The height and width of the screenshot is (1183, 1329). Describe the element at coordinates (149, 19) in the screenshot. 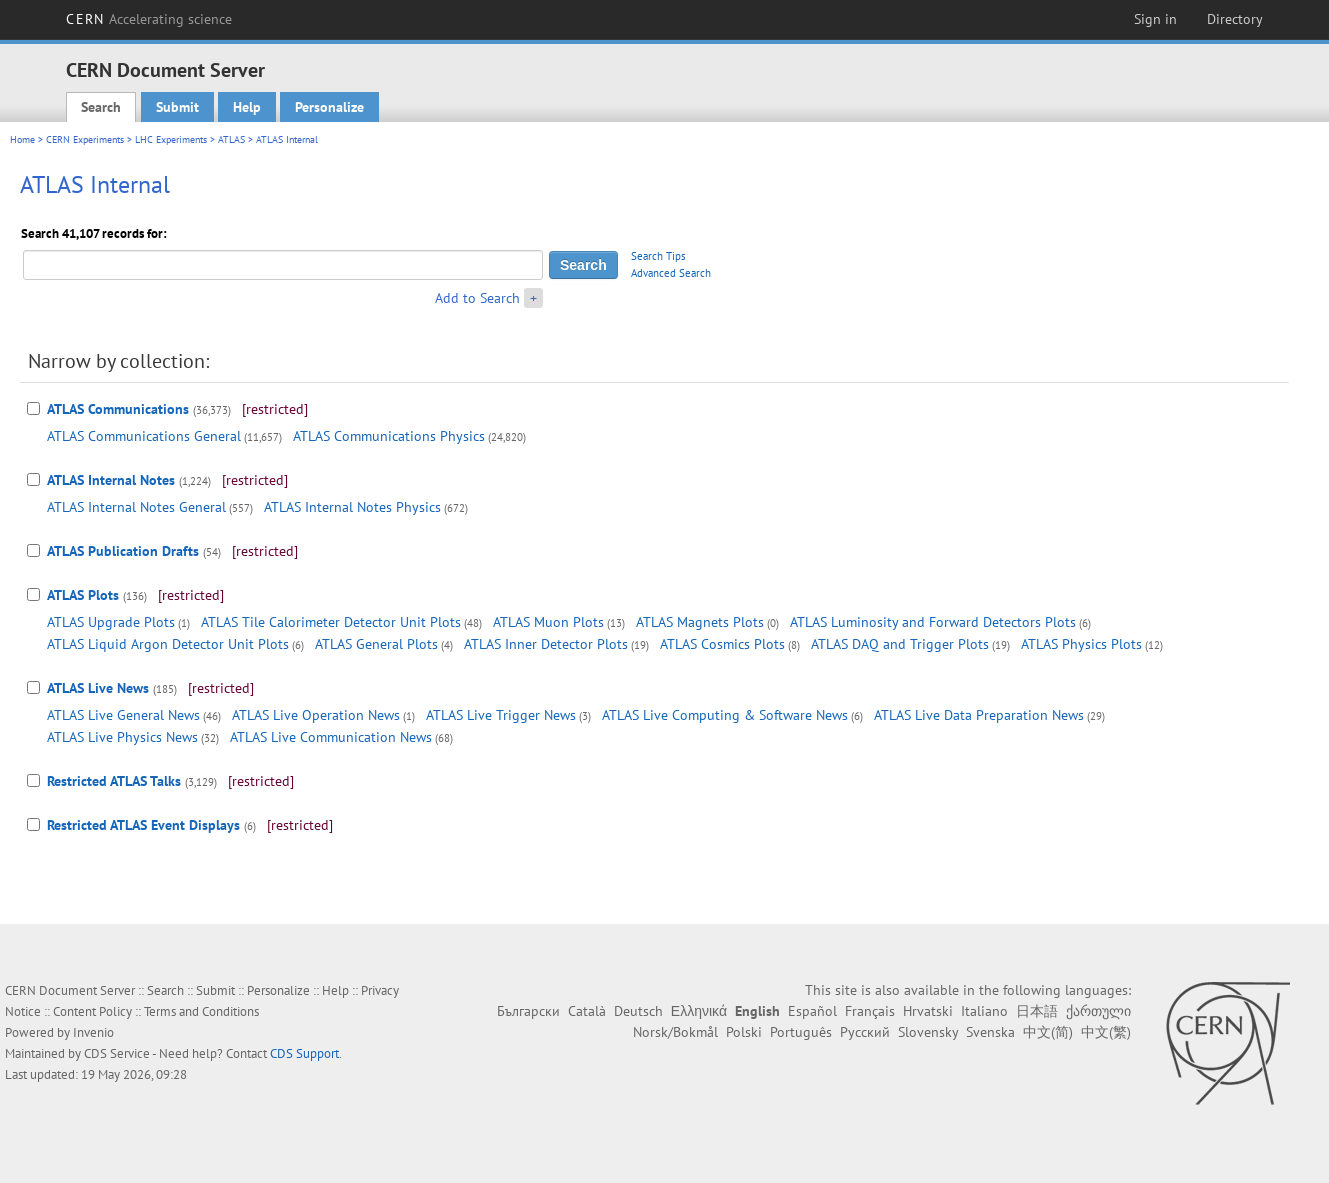

I see `CERN` at that location.